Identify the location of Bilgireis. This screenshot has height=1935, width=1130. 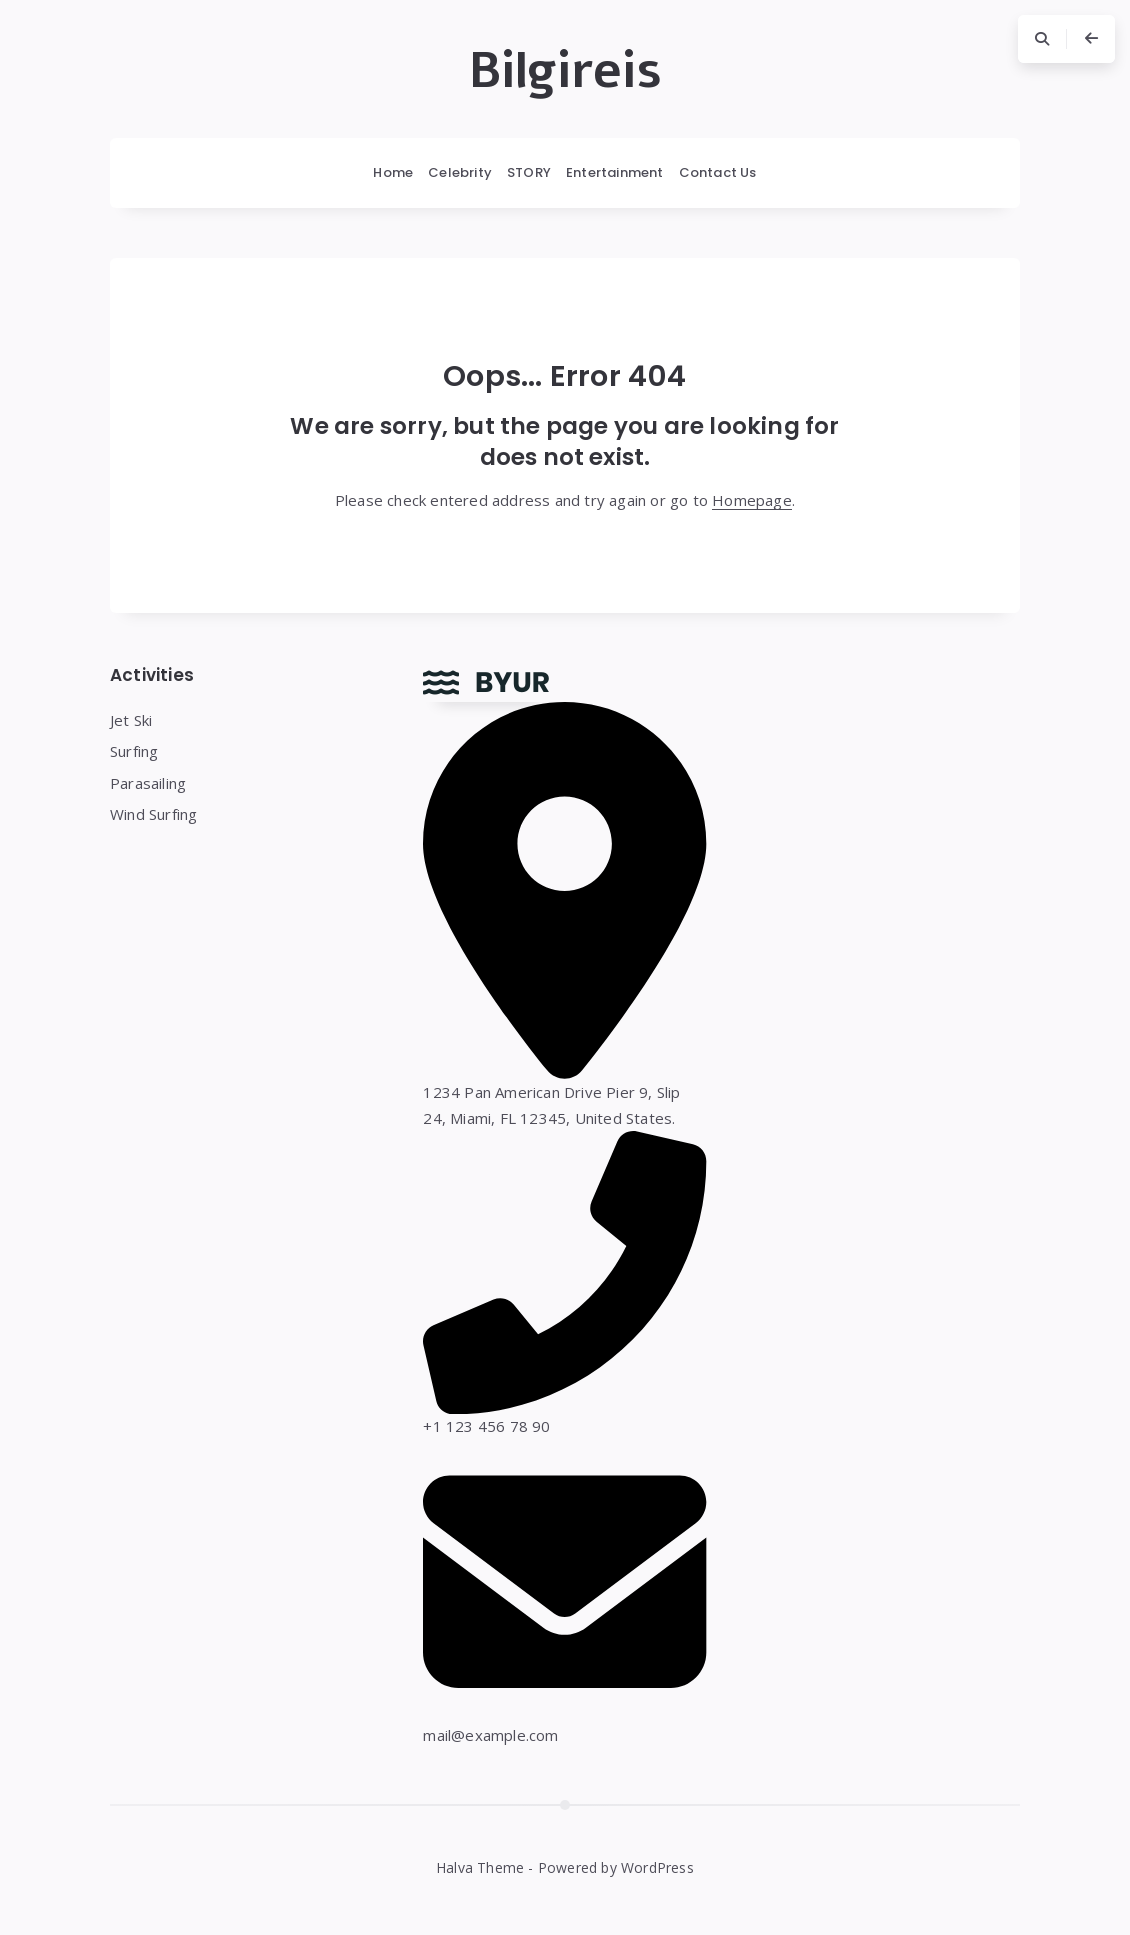
(565, 71).